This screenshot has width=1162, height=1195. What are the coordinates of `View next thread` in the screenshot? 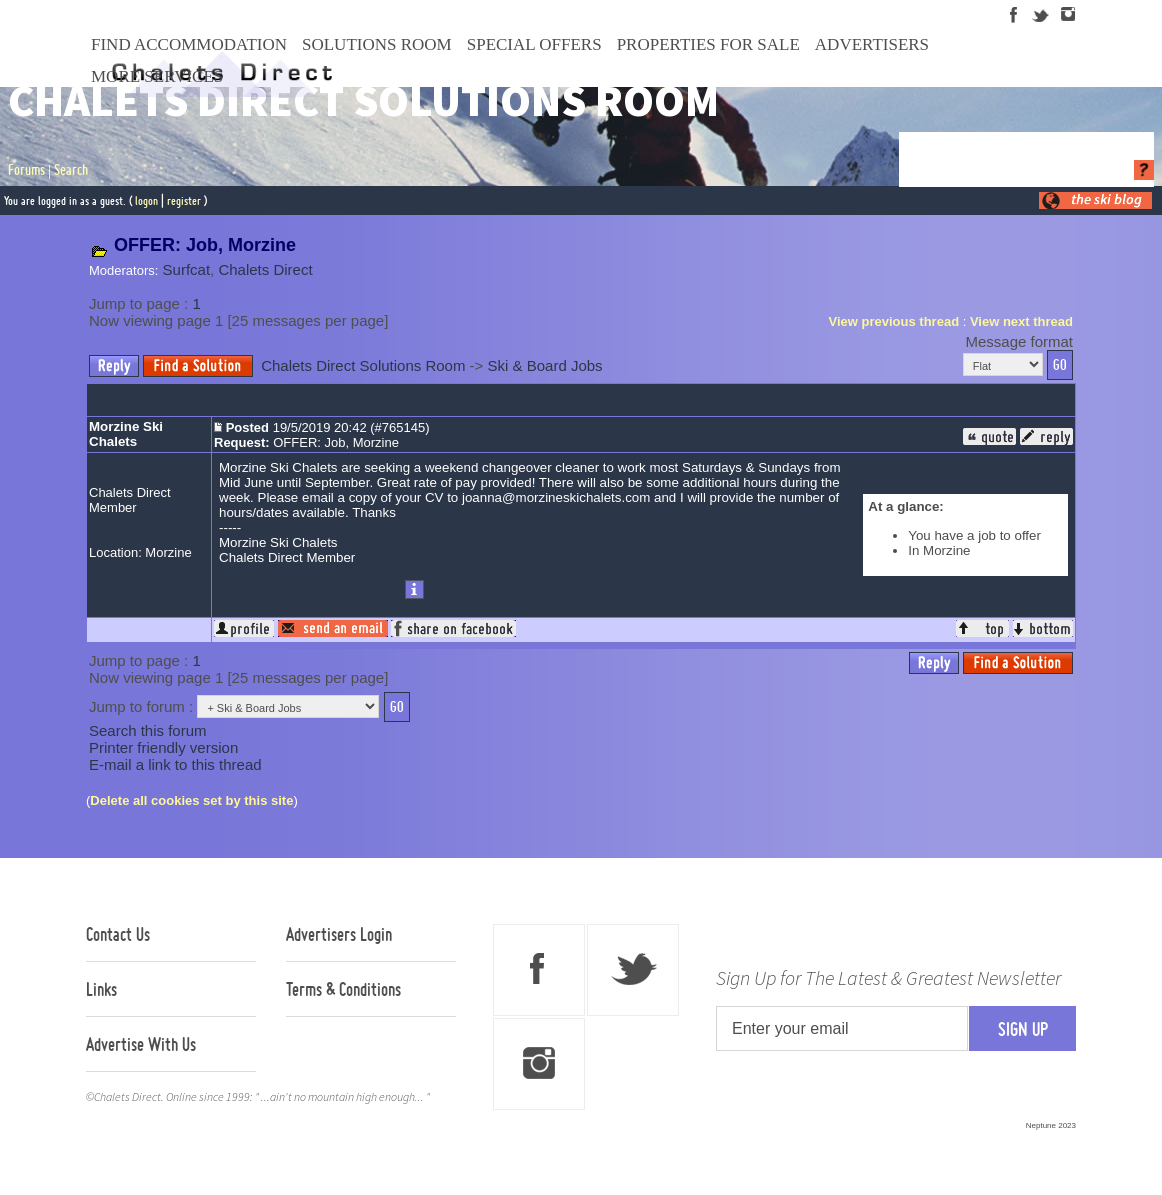 It's located at (1021, 321).